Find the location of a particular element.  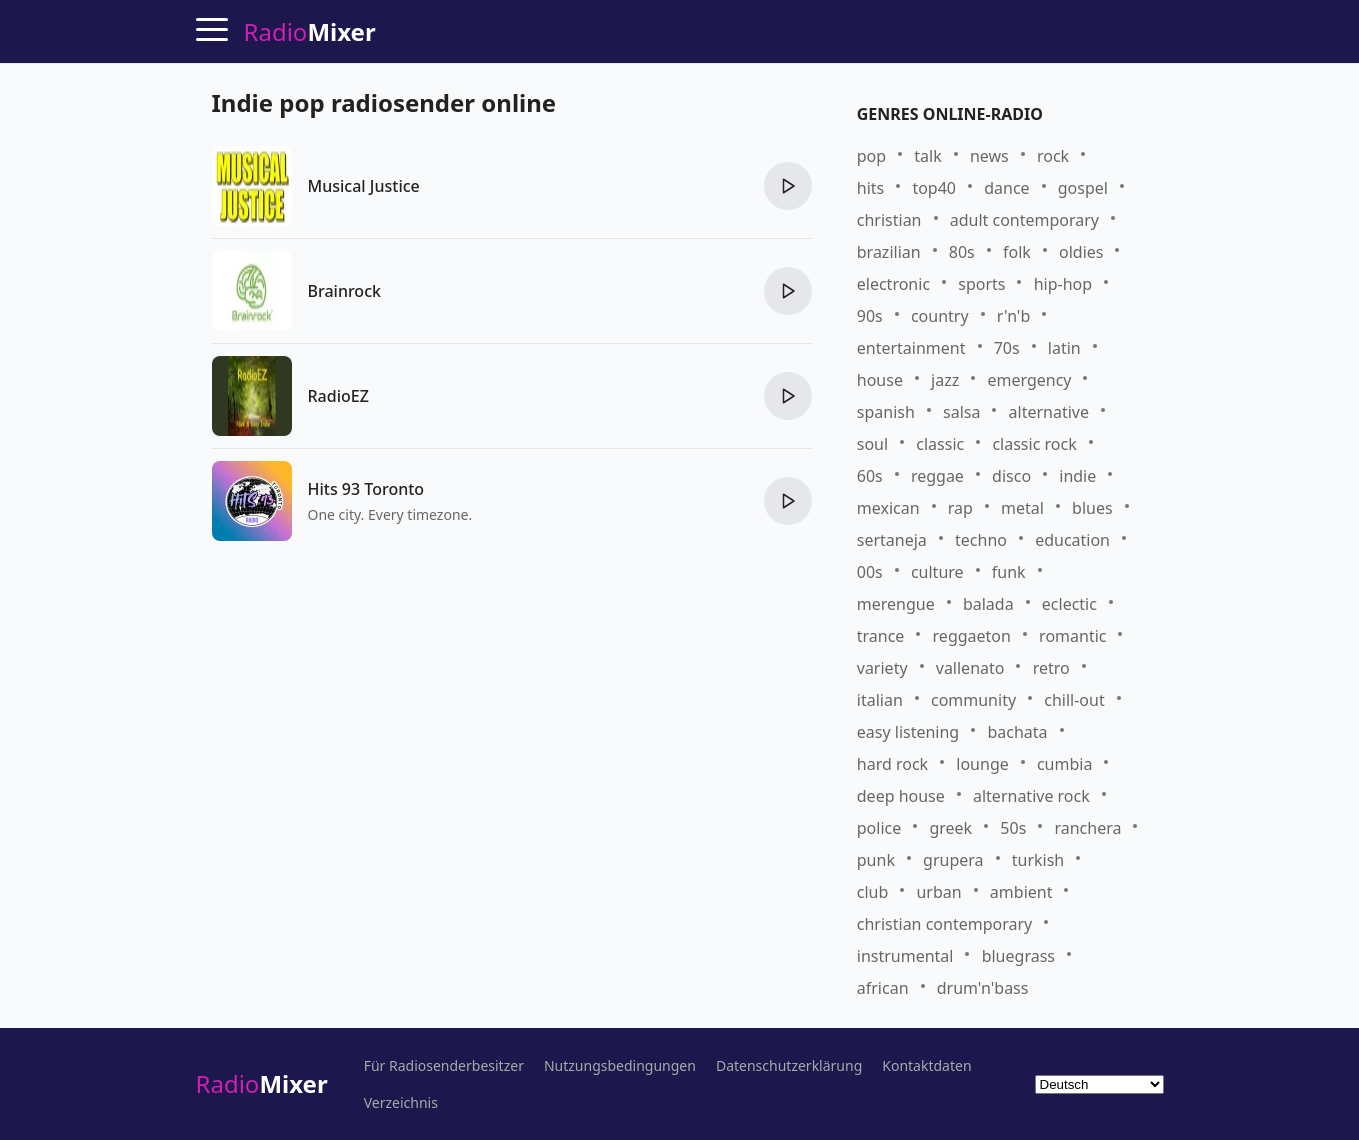

variety is located at coordinates (882, 668).